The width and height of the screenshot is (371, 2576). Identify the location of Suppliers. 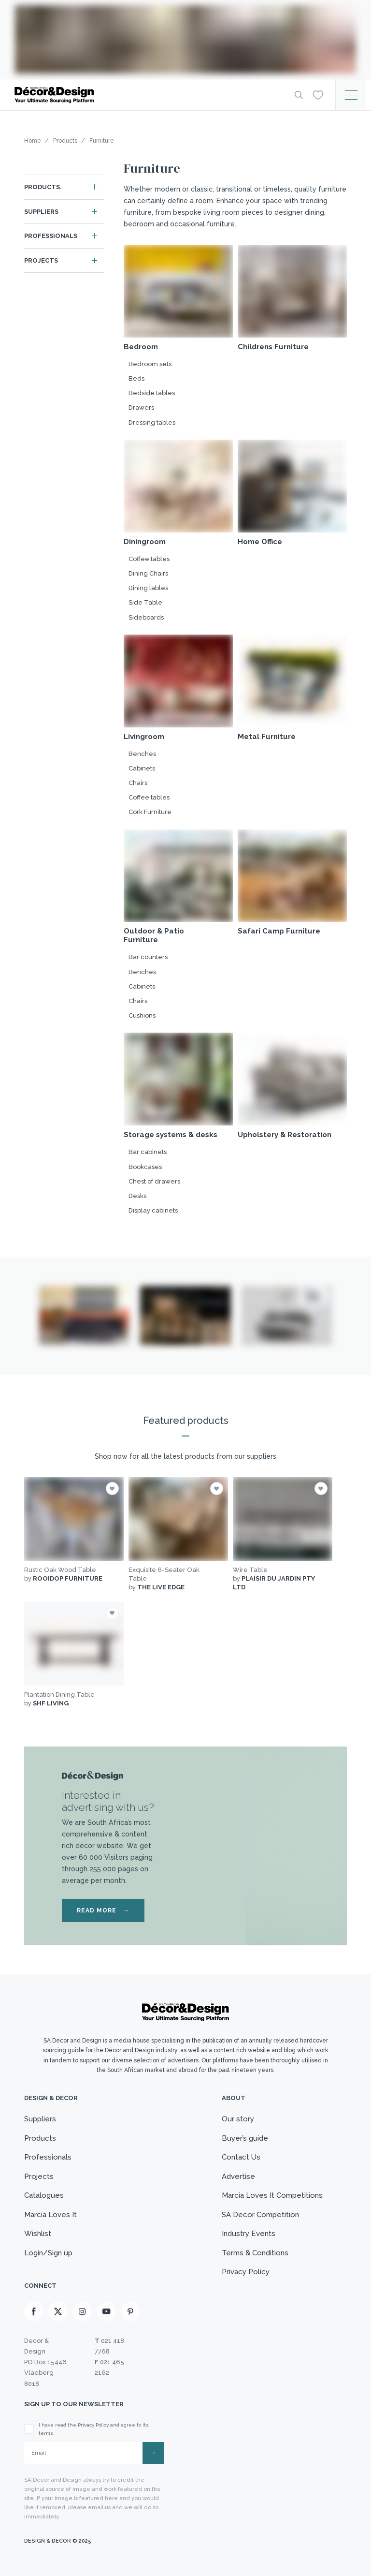
(41, 211).